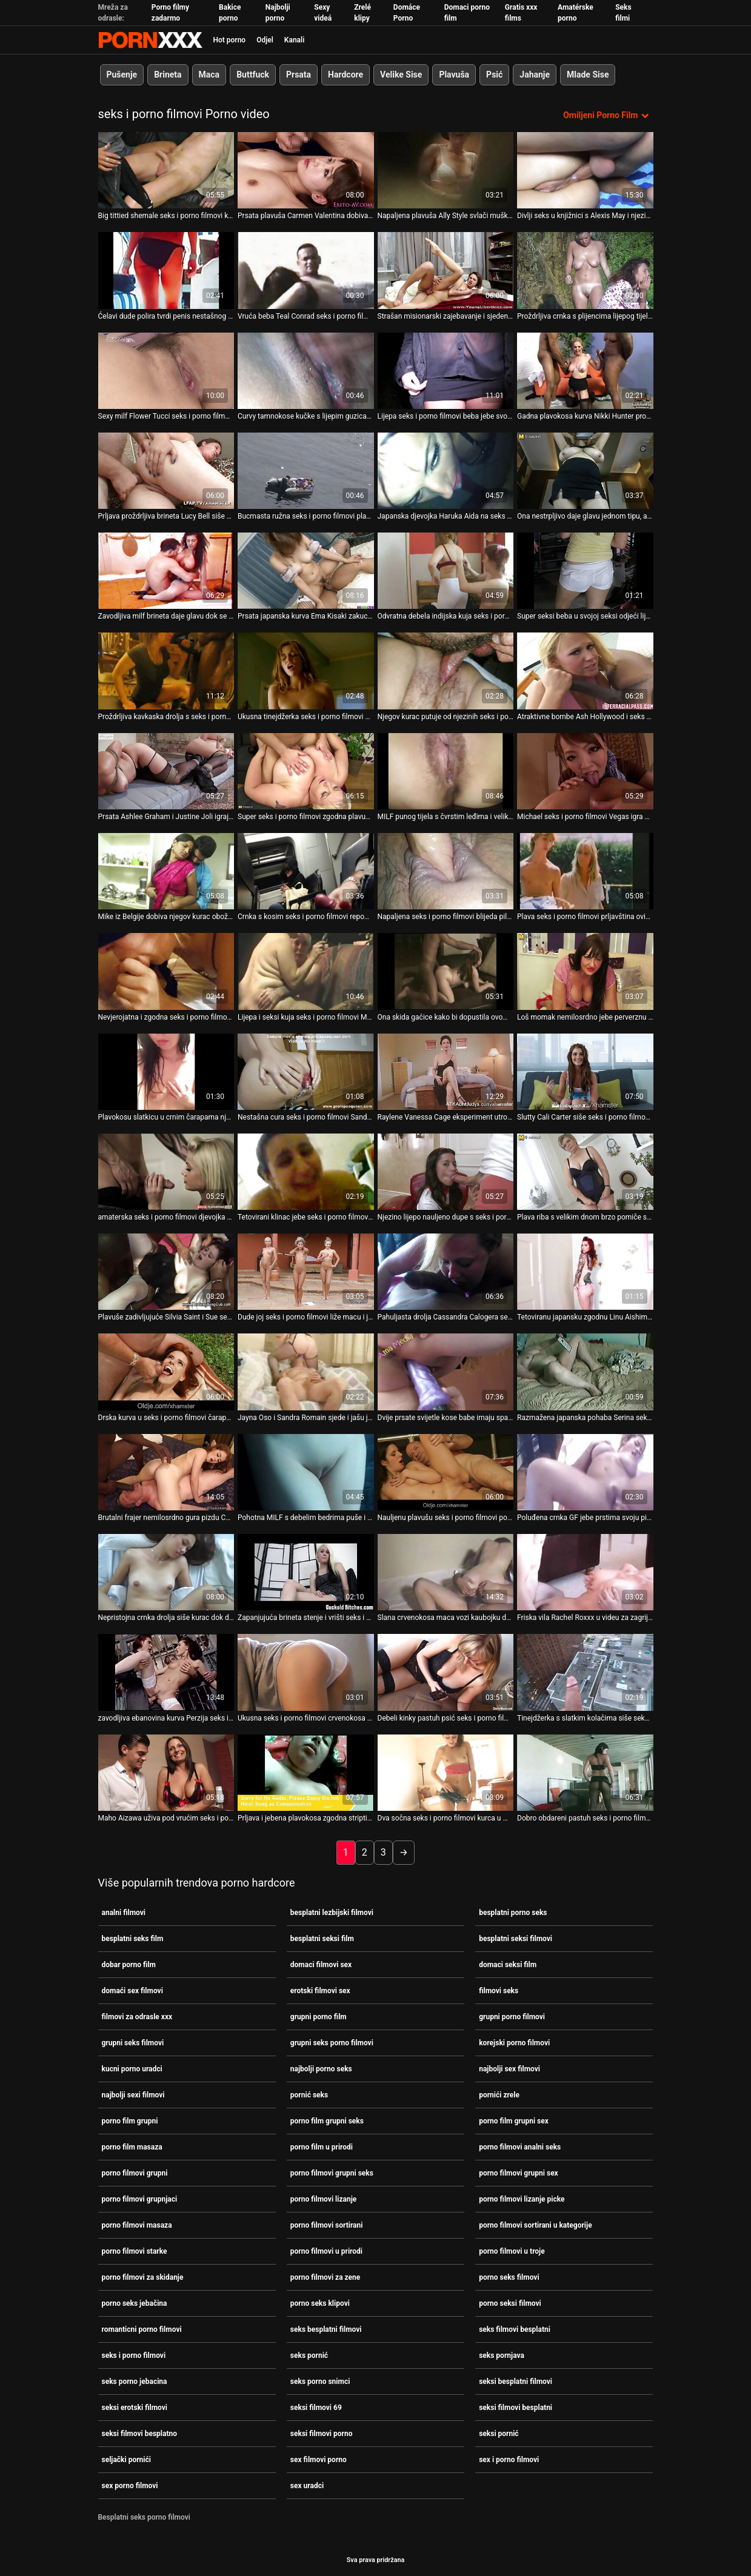  I want to click on najbolji porno seks, so click(321, 2069).